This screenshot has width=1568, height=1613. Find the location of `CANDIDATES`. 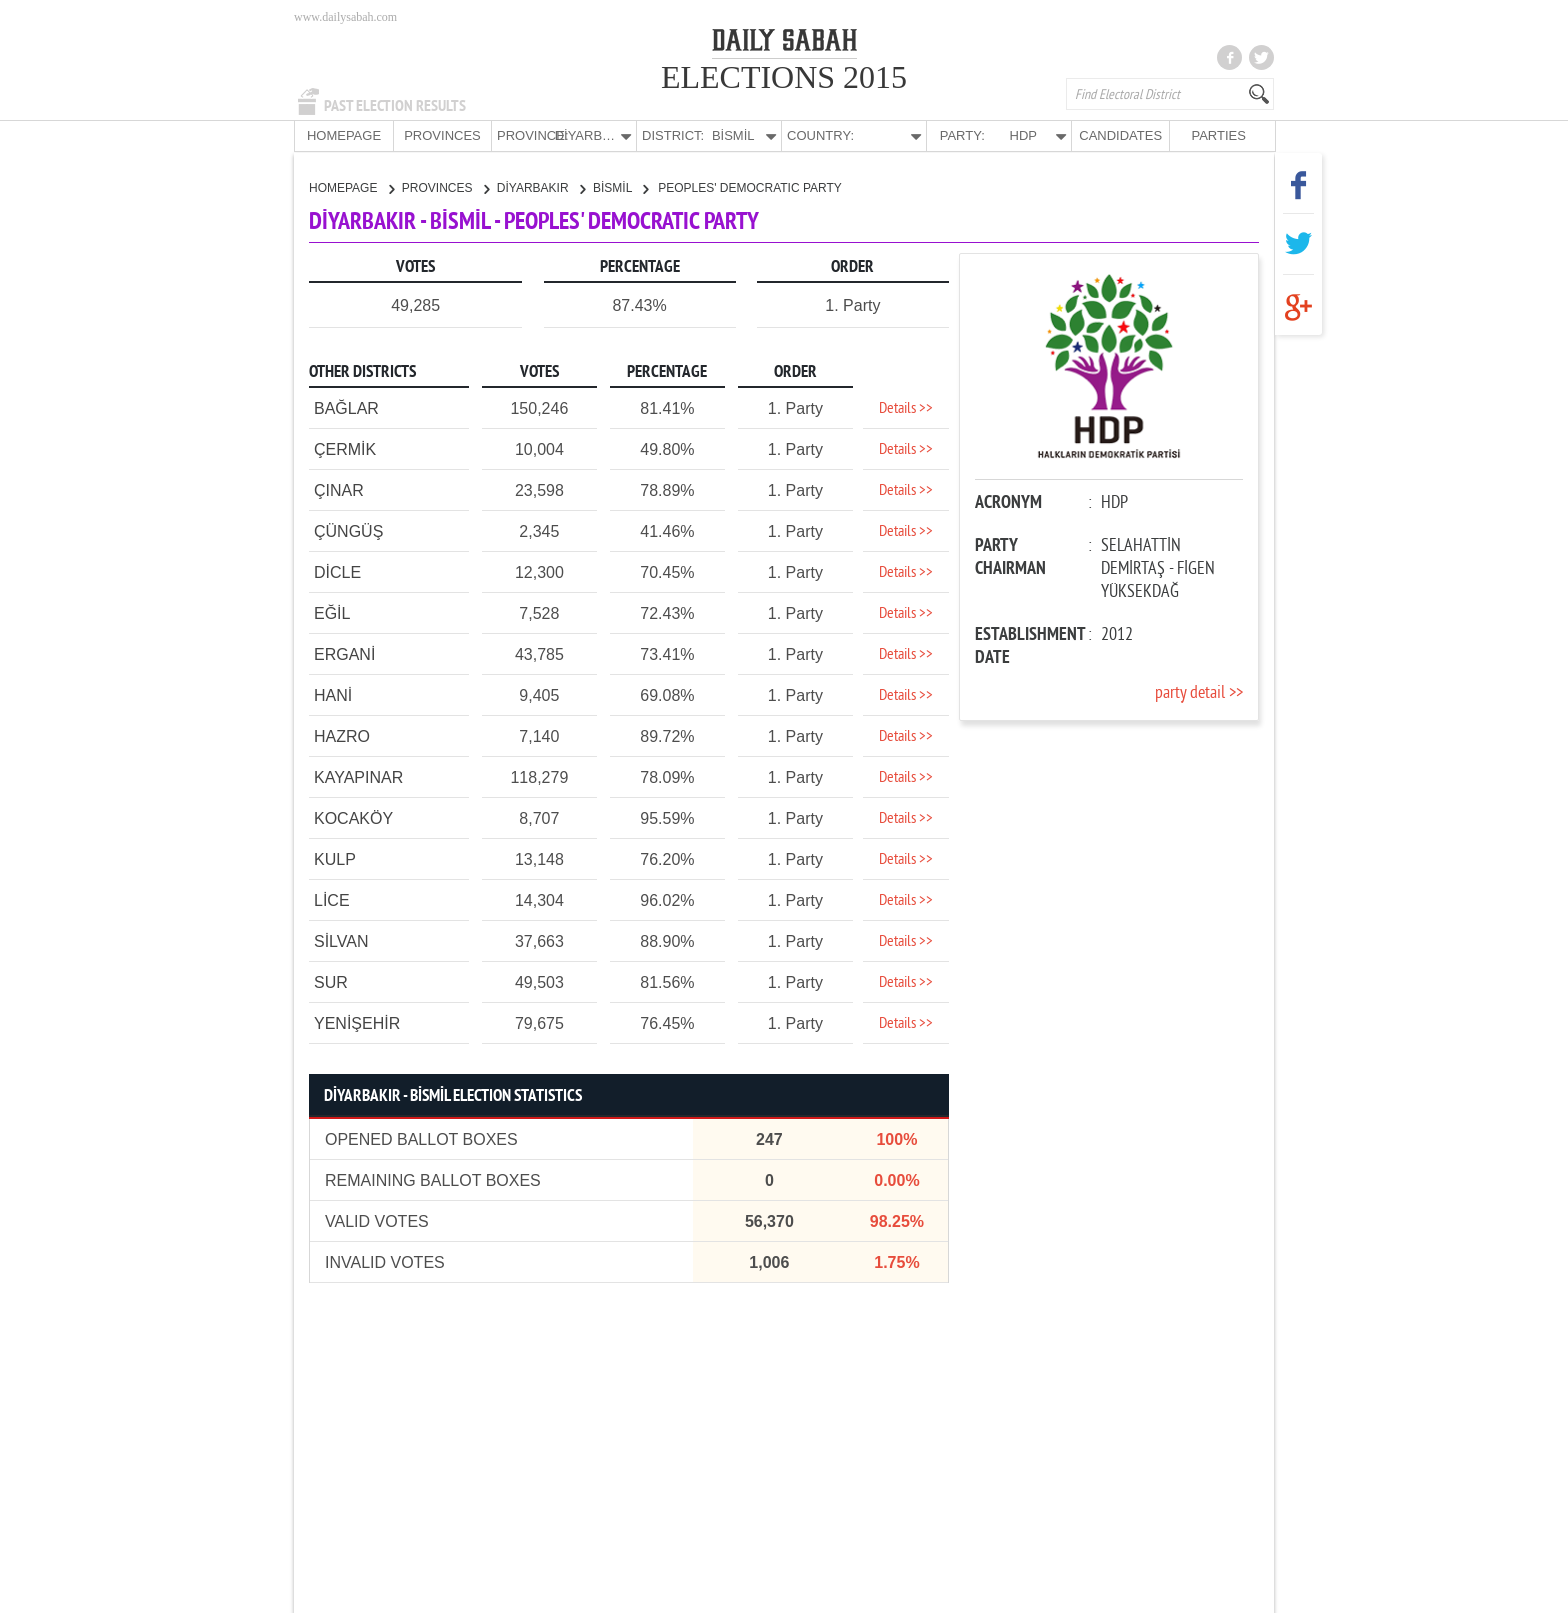

CANDIDATES is located at coordinates (1120, 135).